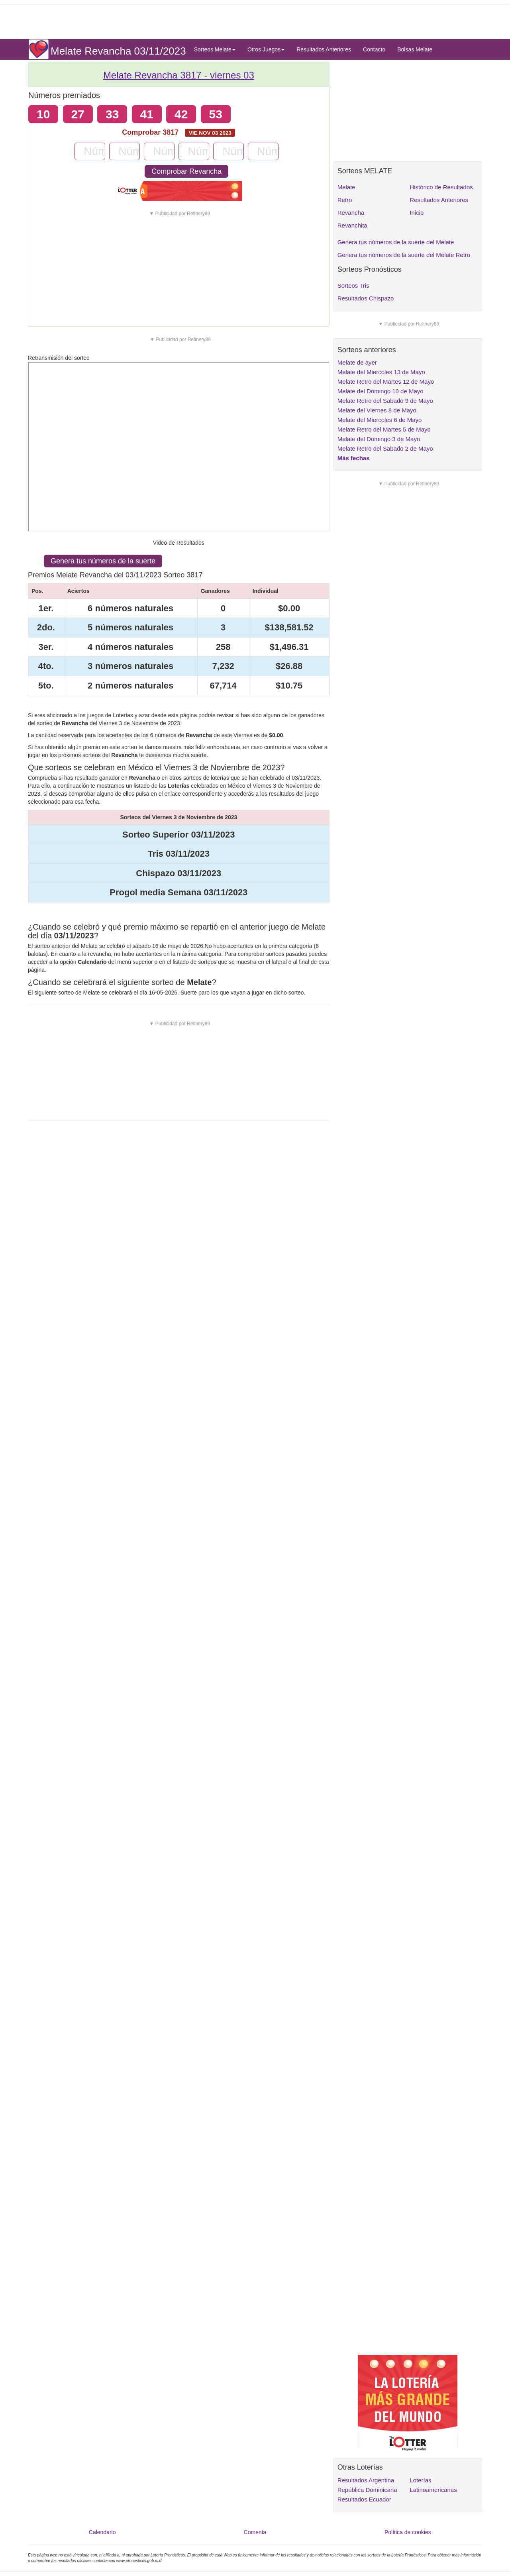 This screenshot has width=510, height=2576. What do you see at coordinates (381, 372) in the screenshot?
I see `Melate del Miercoles 13 de Mayo` at bounding box center [381, 372].